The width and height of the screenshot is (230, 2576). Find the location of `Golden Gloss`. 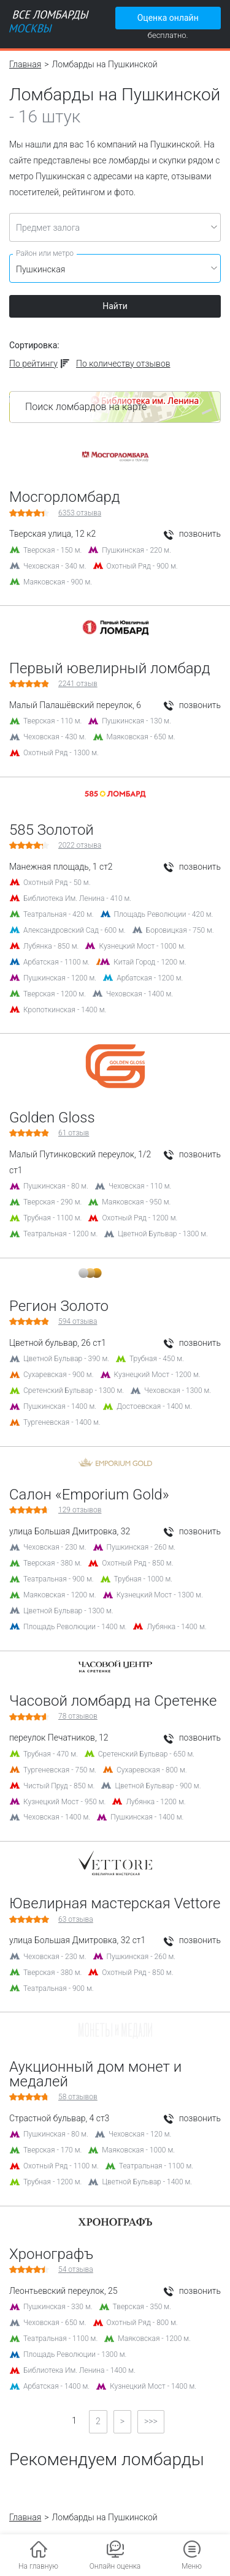

Golden Gloss is located at coordinates (52, 1117).